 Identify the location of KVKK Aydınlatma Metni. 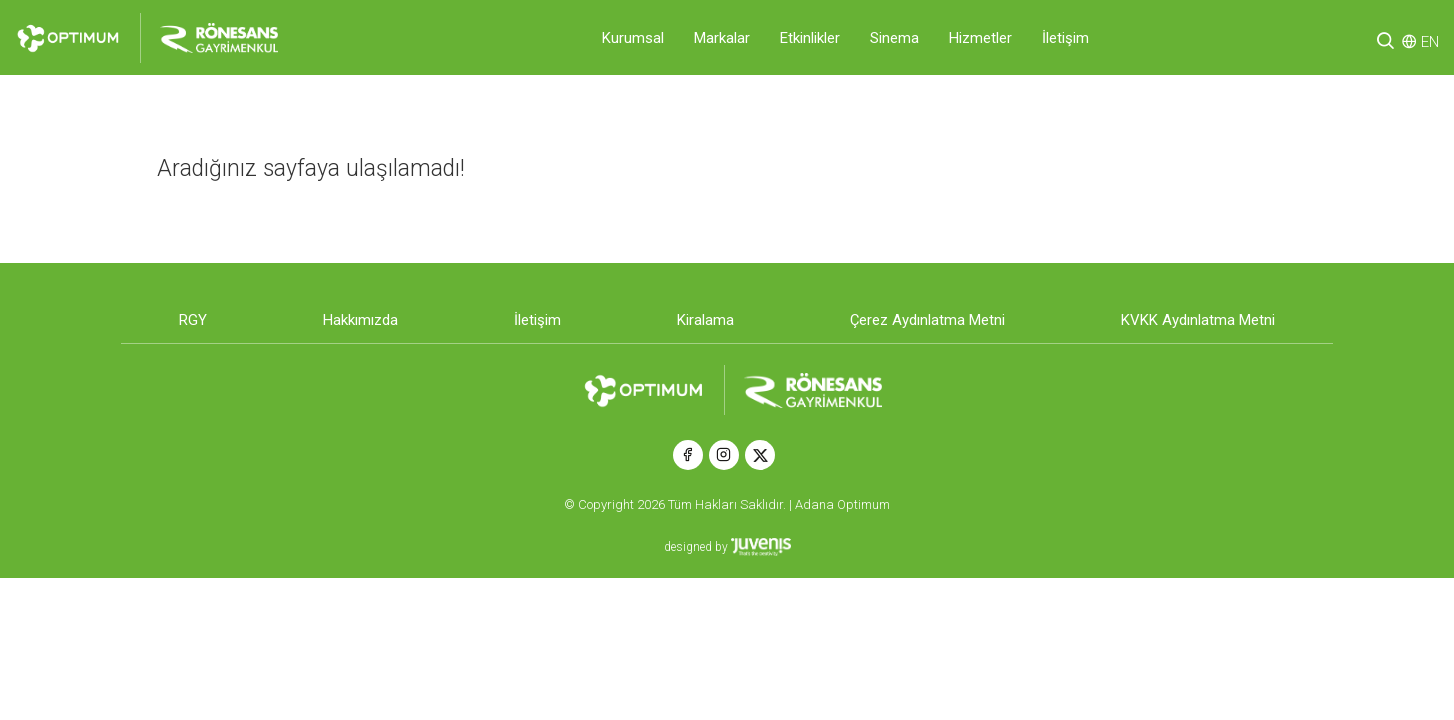
(1198, 320).